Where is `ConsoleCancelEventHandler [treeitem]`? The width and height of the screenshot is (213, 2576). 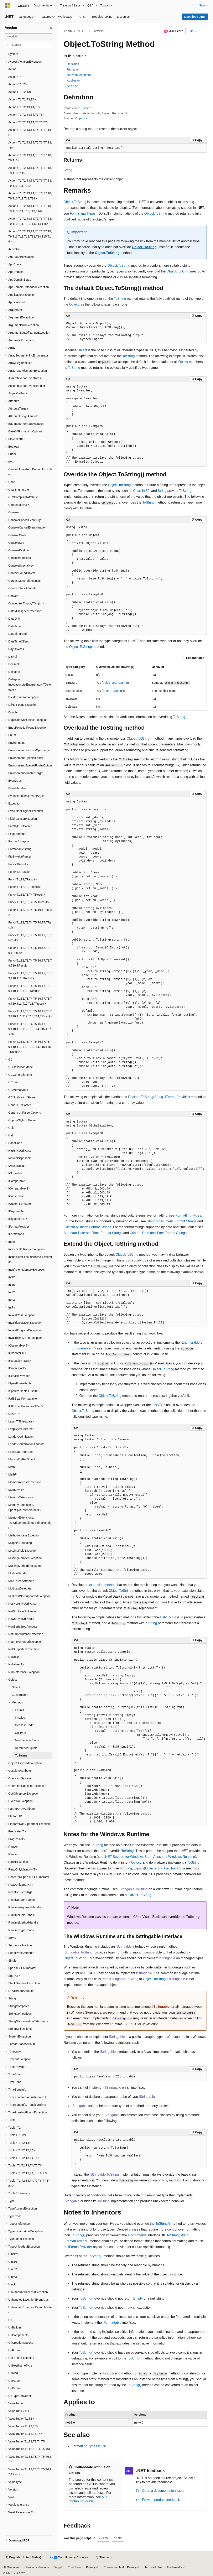
ConsoleCancelEventHandler [treeitem] is located at coordinates (27, 527).